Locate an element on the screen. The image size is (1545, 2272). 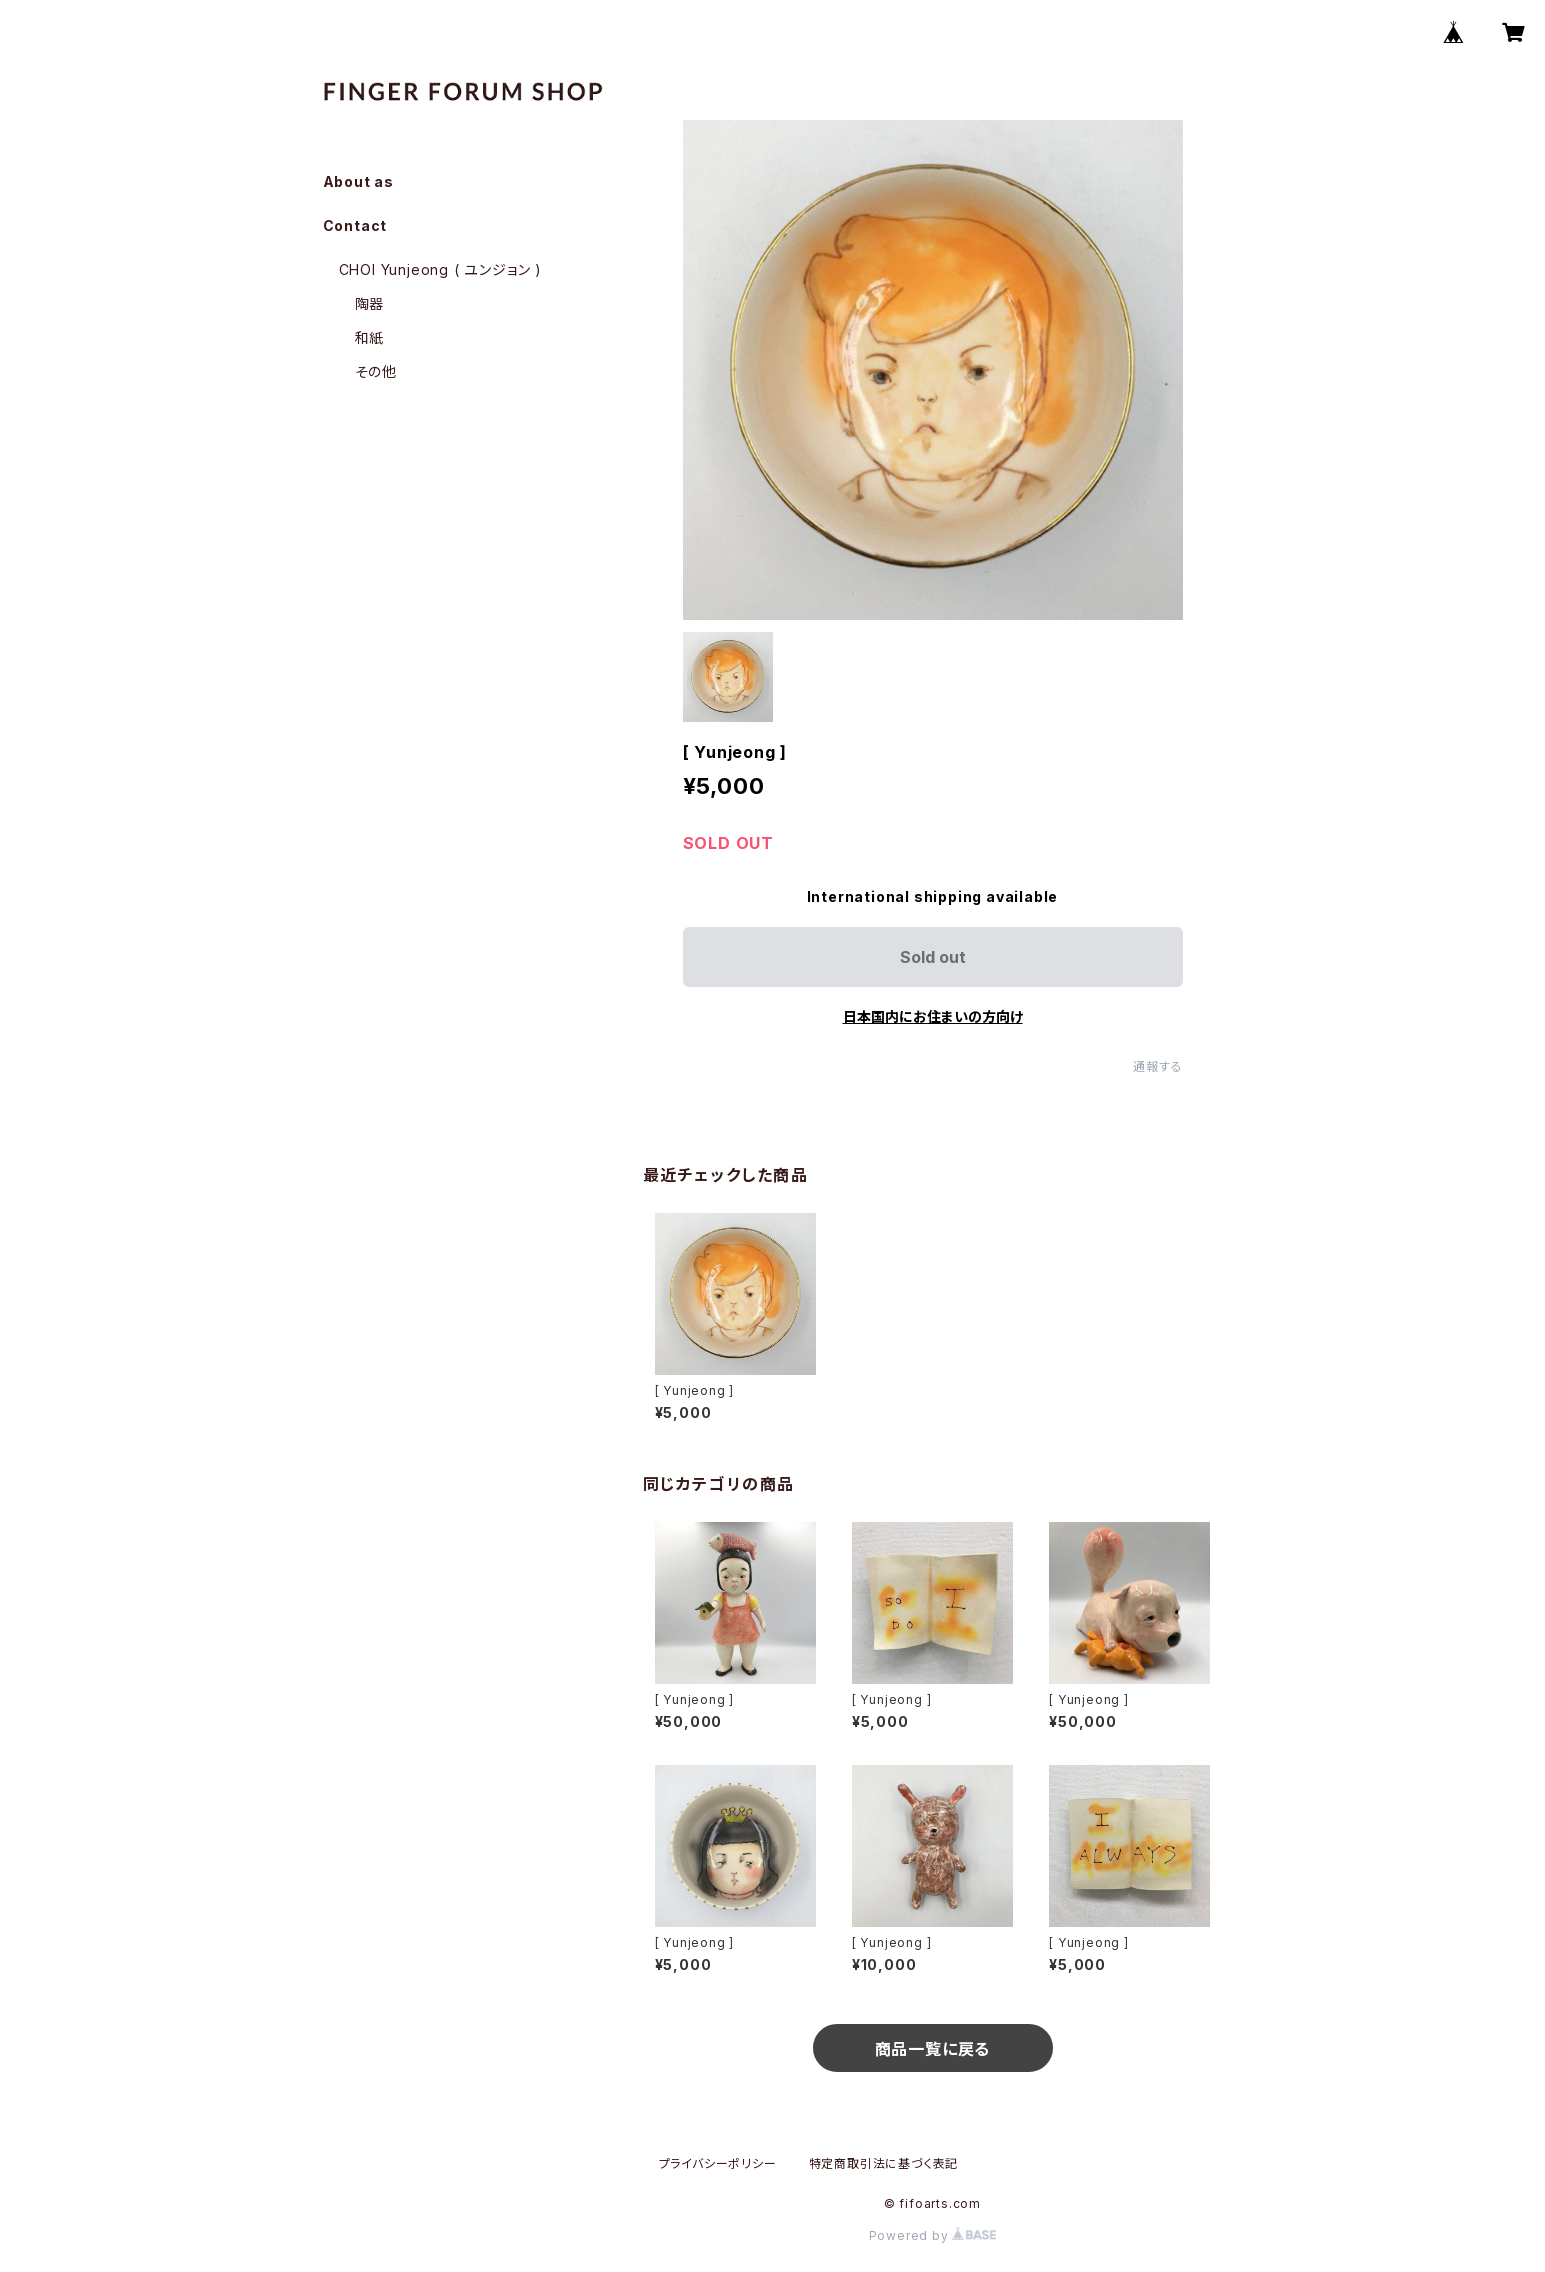
About as is located at coordinates (358, 181).